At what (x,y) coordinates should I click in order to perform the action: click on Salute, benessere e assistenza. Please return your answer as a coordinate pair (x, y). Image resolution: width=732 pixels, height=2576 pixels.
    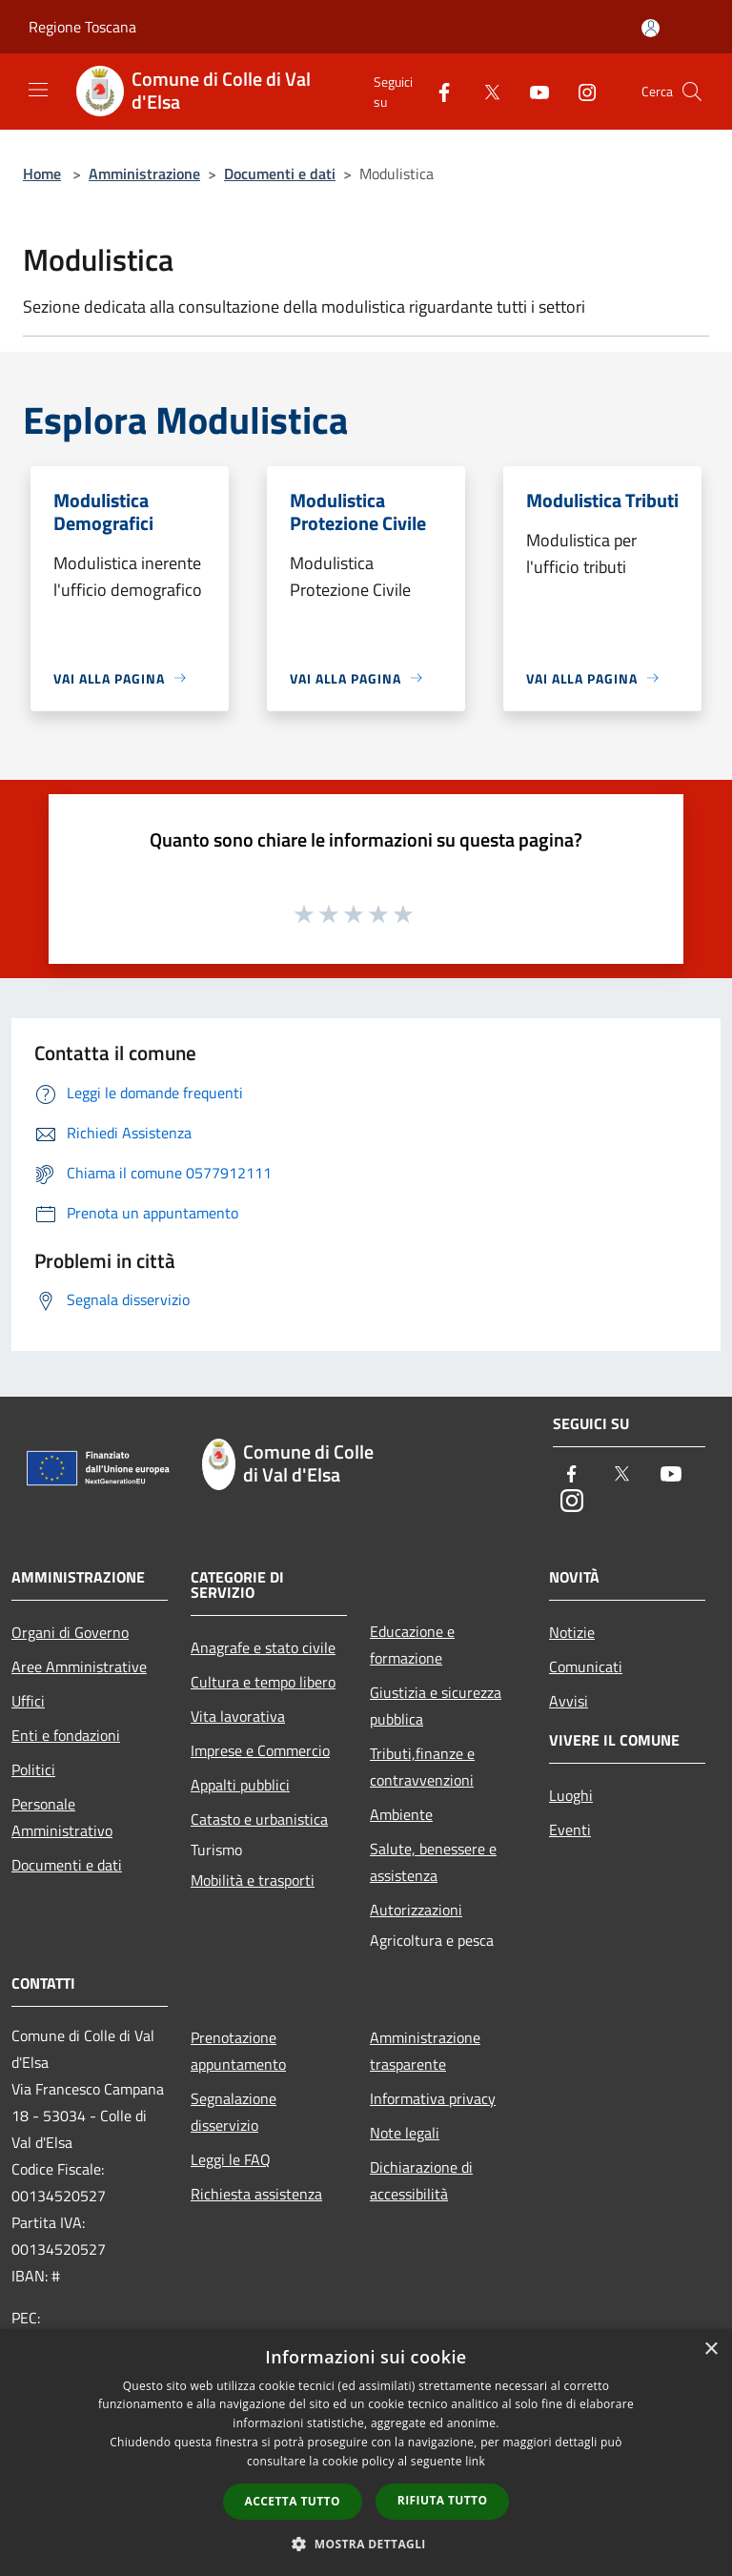
    Looking at the image, I should click on (433, 1862).